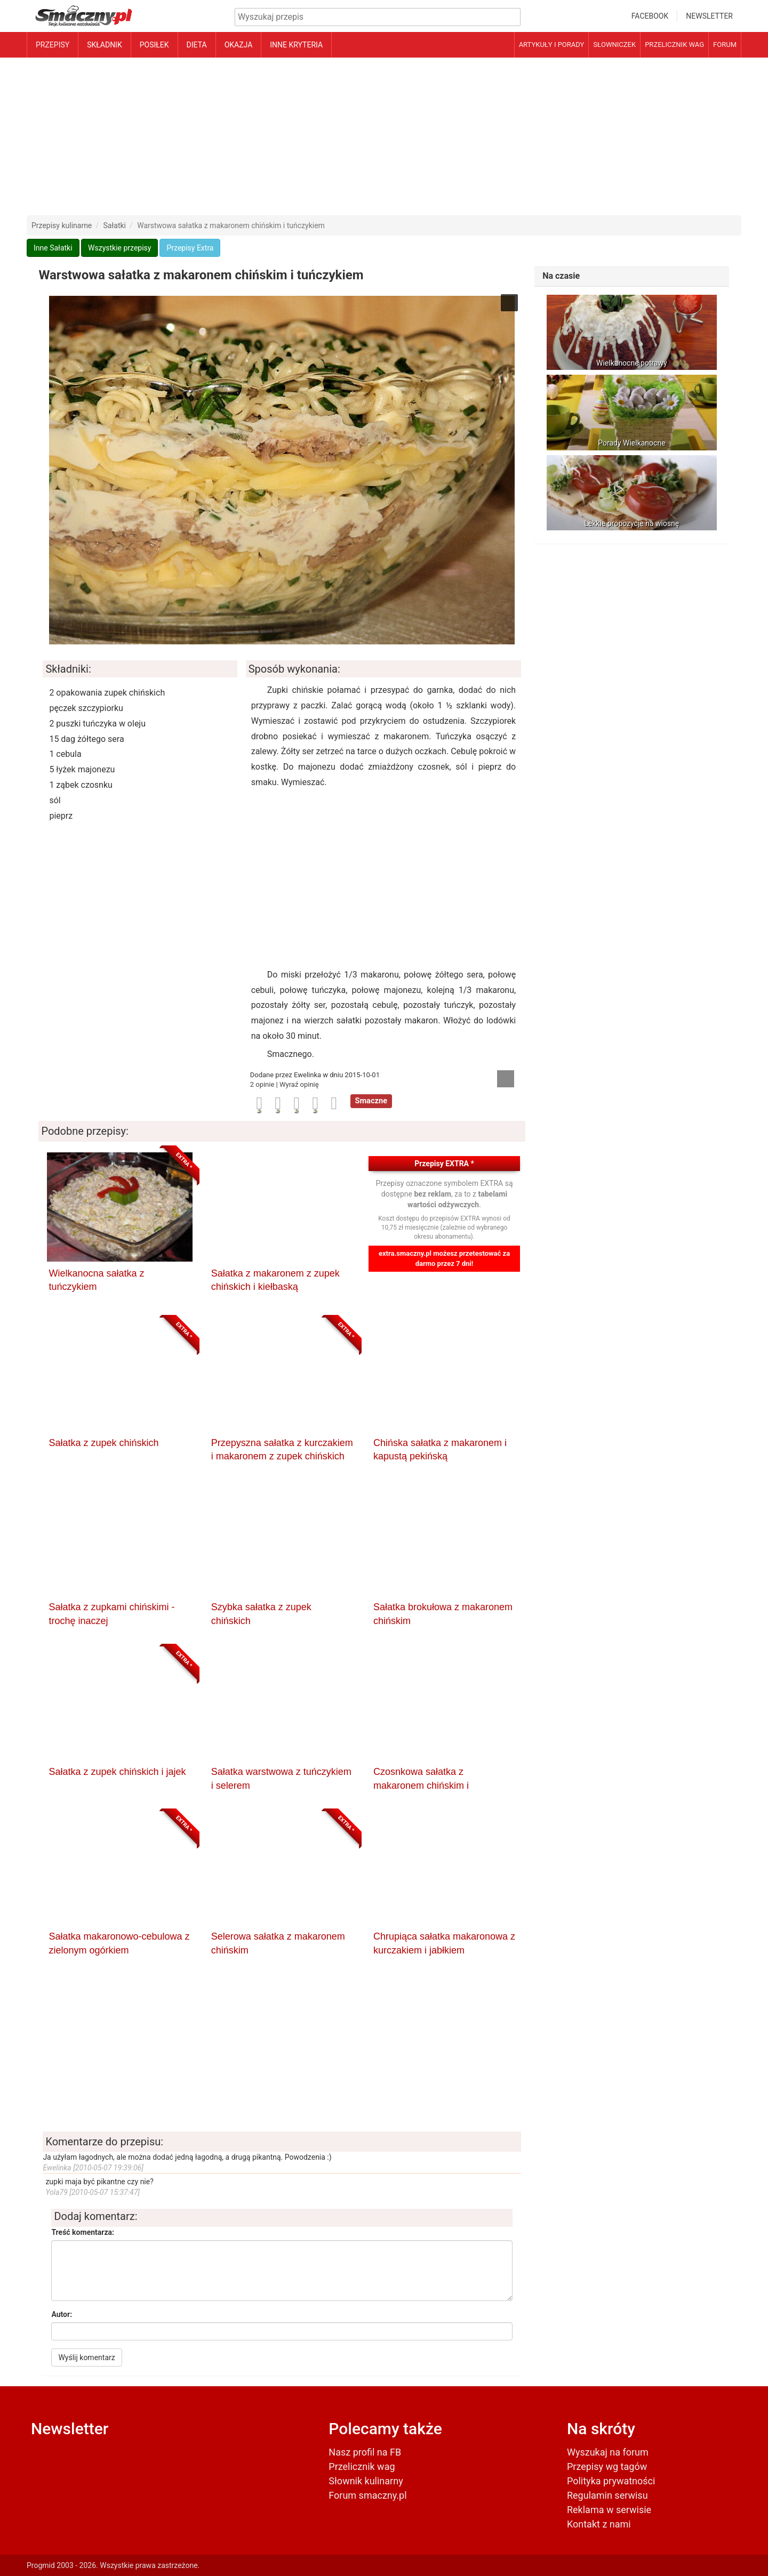 This screenshot has height=2576, width=768. I want to click on [Chrupiąca sałatka makaronowa z kurczakiem i jabłkiem], so click(444, 1871).